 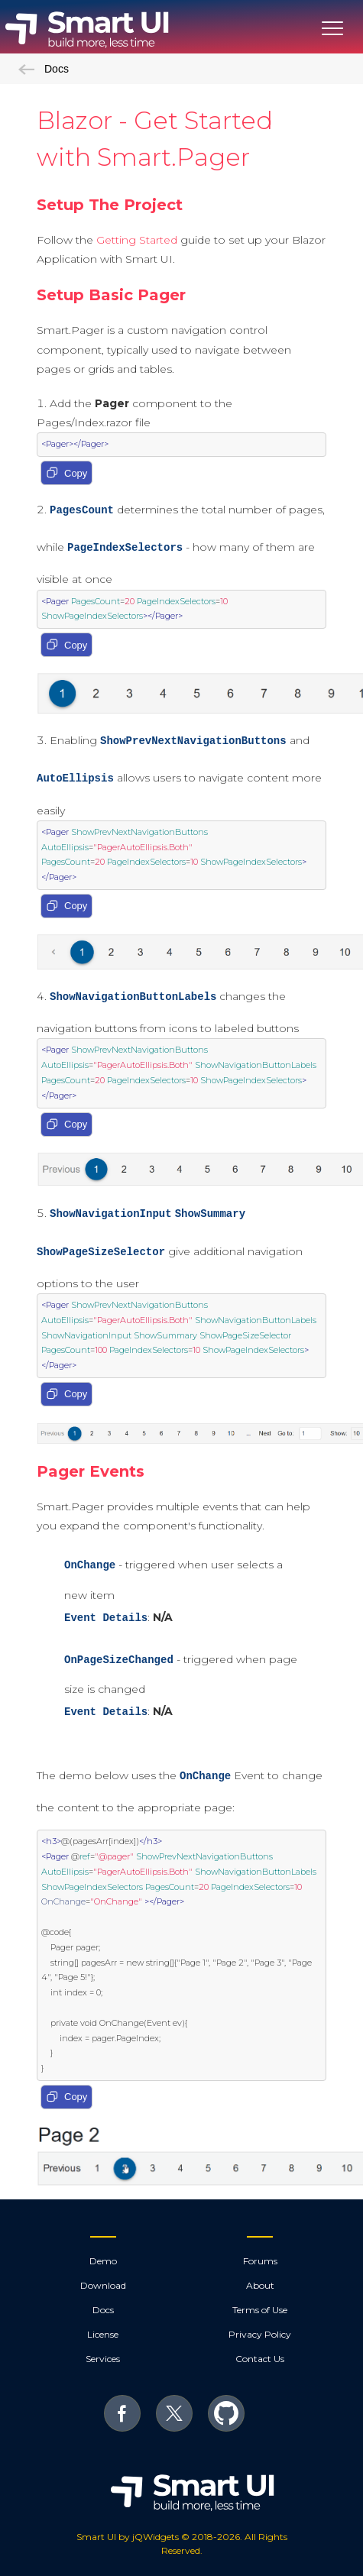 What do you see at coordinates (111, 295) in the screenshot?
I see `Setup Basic Pager` at bounding box center [111, 295].